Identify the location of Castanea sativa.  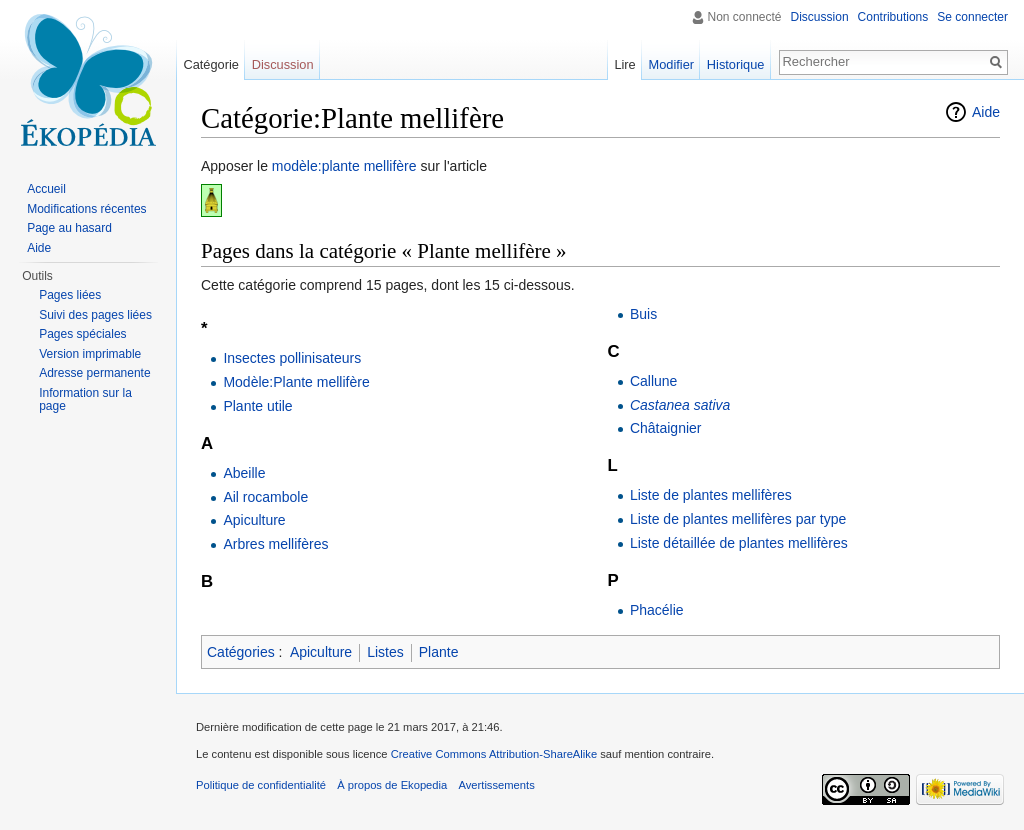
(680, 405).